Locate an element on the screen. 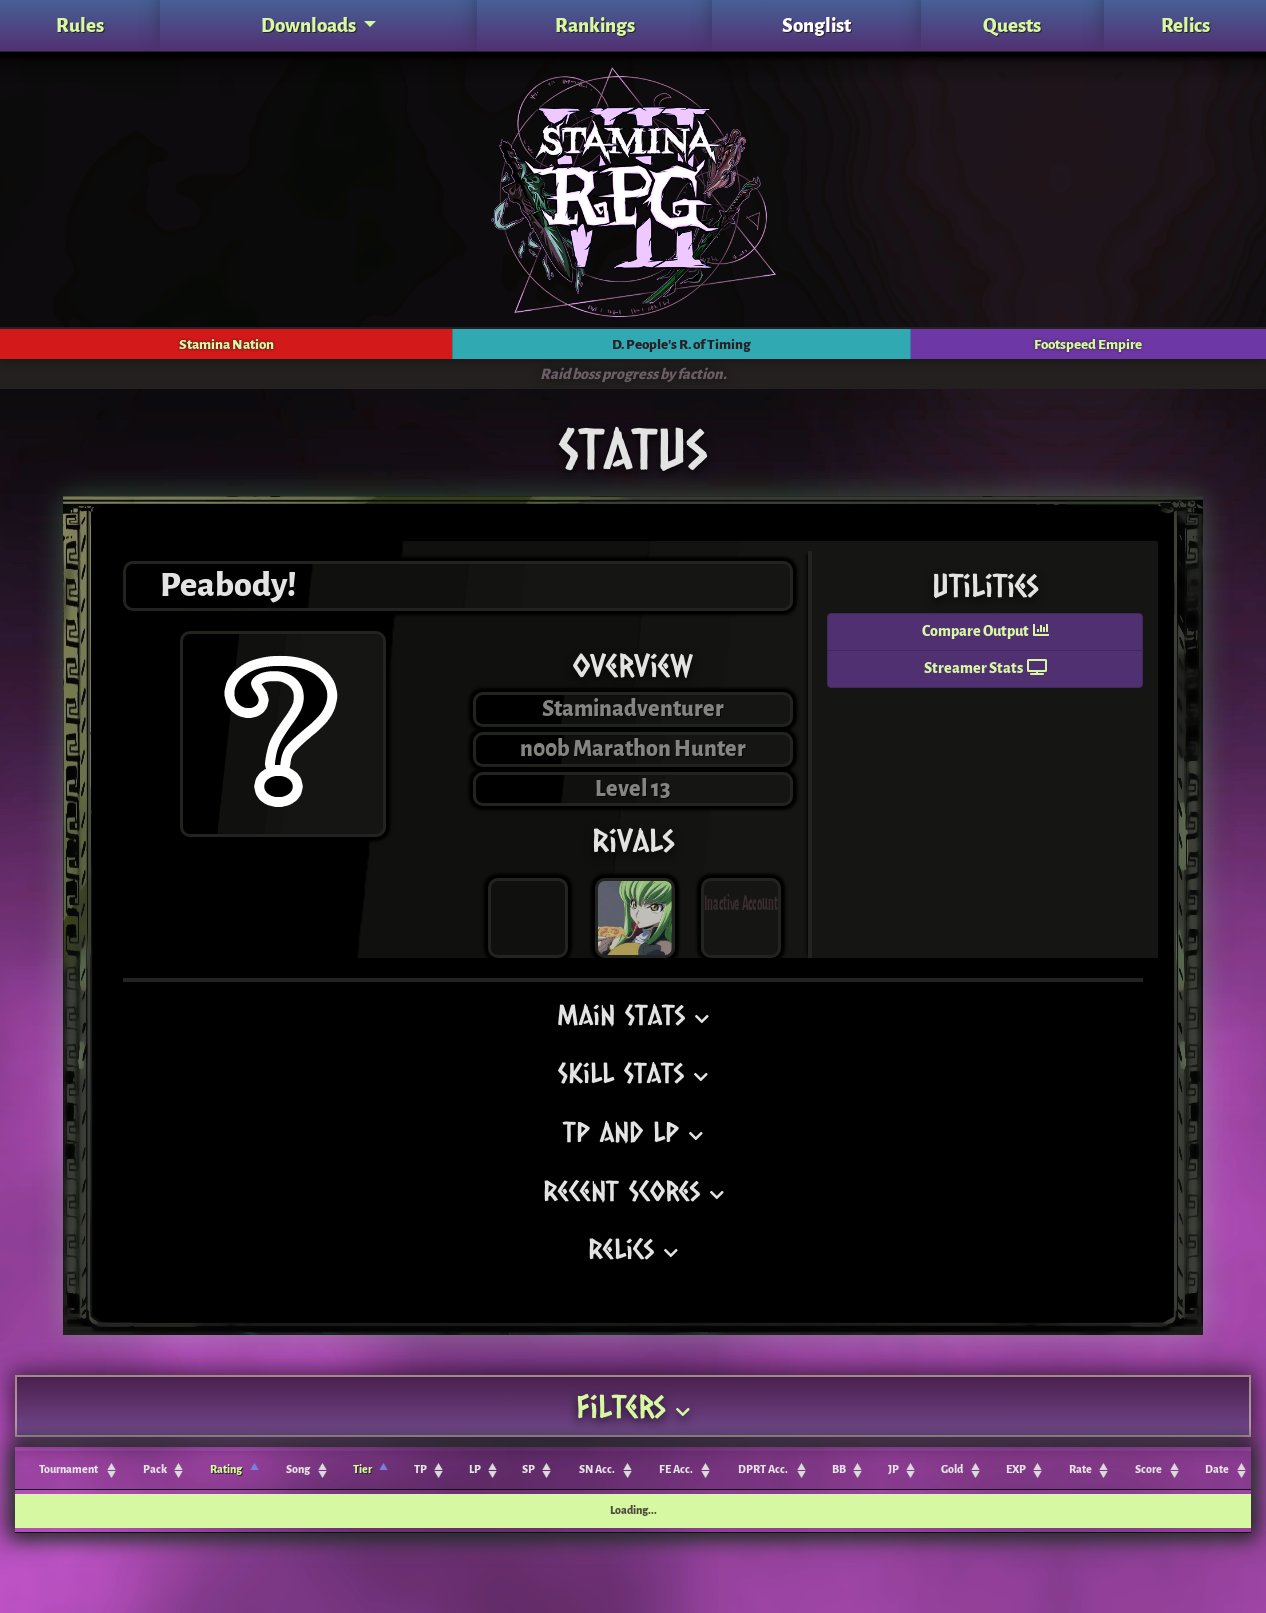 The image size is (1266, 1613). Rules is located at coordinates (80, 25).